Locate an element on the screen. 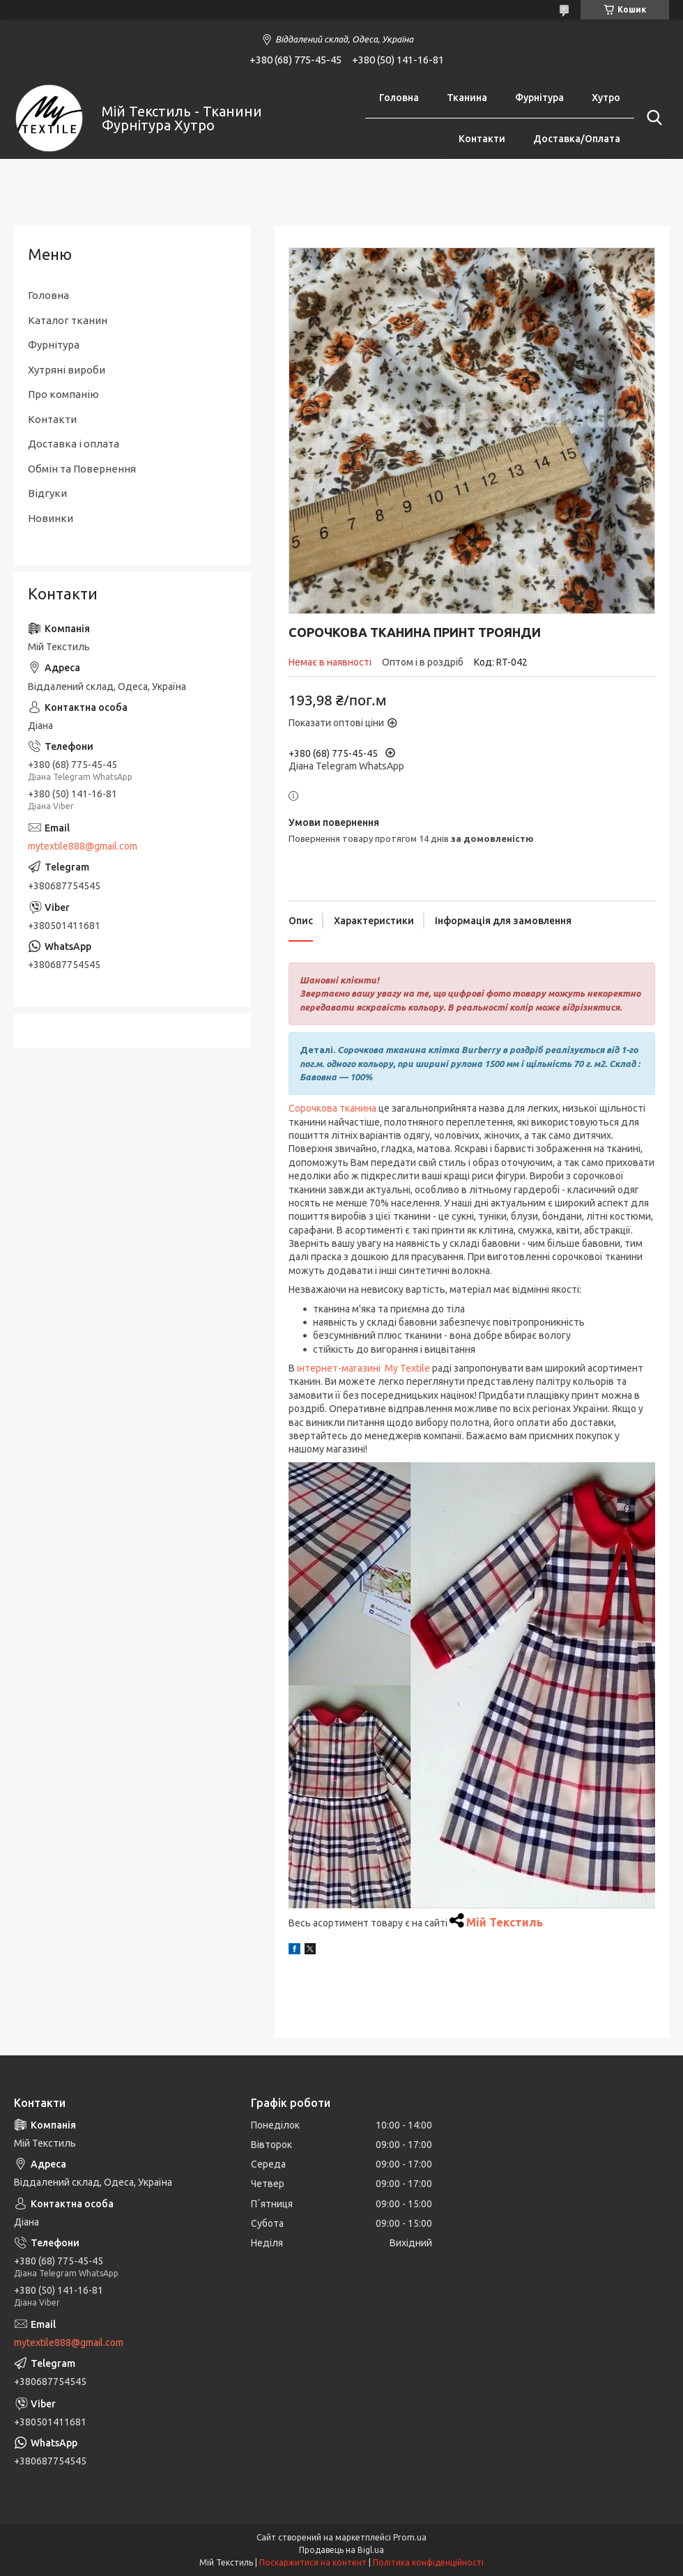 Image resolution: width=683 pixels, height=2576 pixels. Новинки is located at coordinates (50, 518).